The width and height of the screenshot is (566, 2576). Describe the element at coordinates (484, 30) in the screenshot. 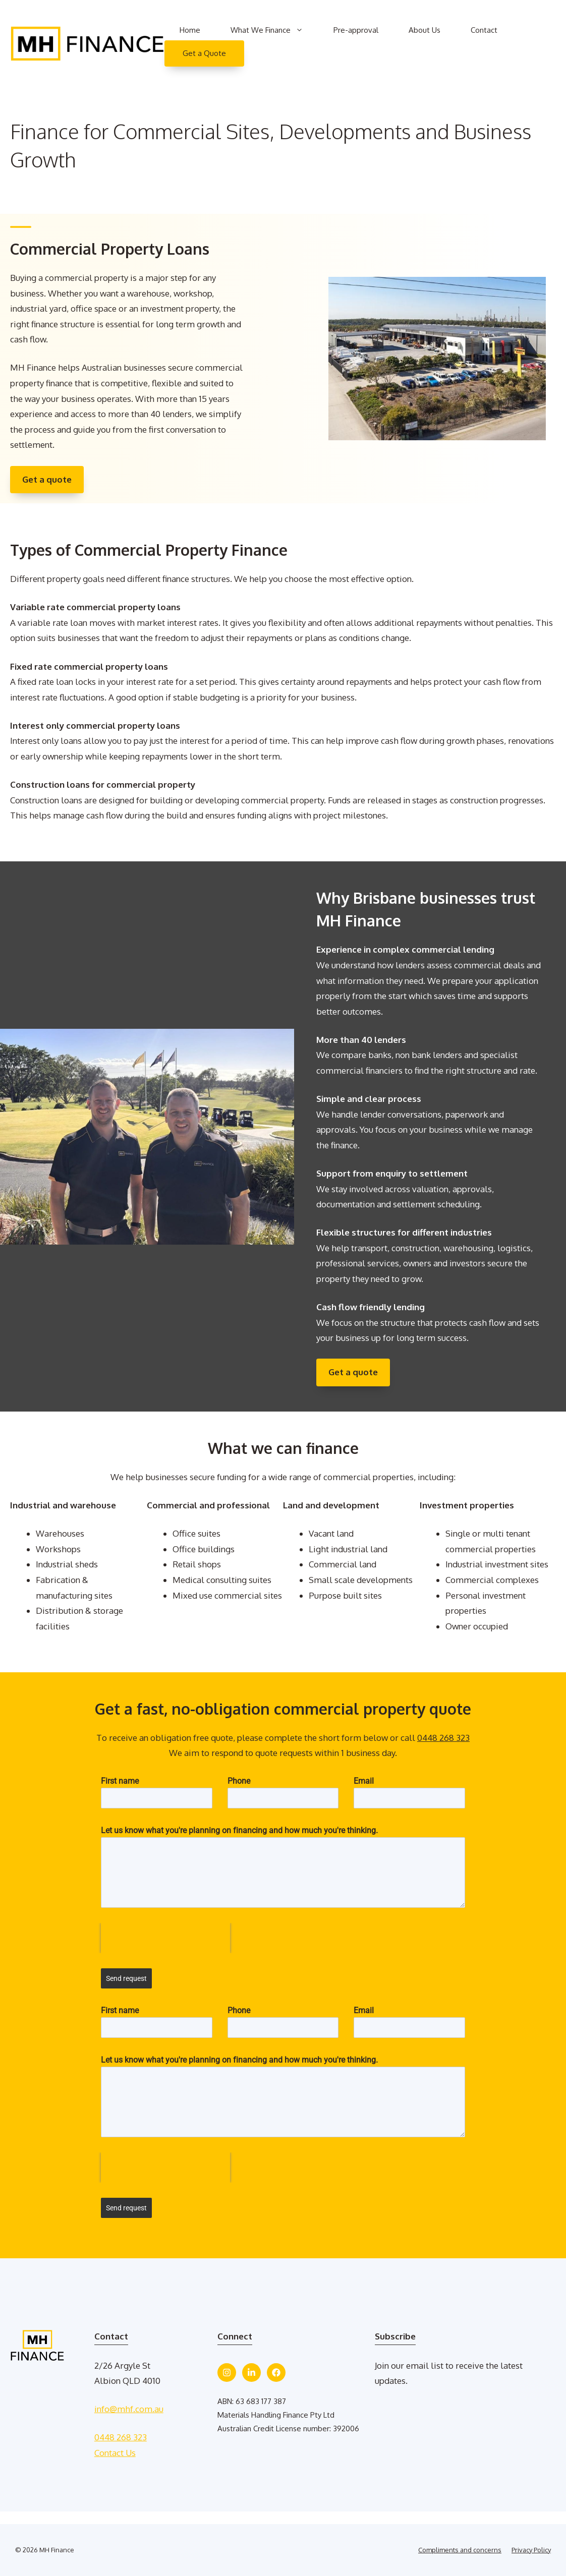

I see `Contact` at that location.